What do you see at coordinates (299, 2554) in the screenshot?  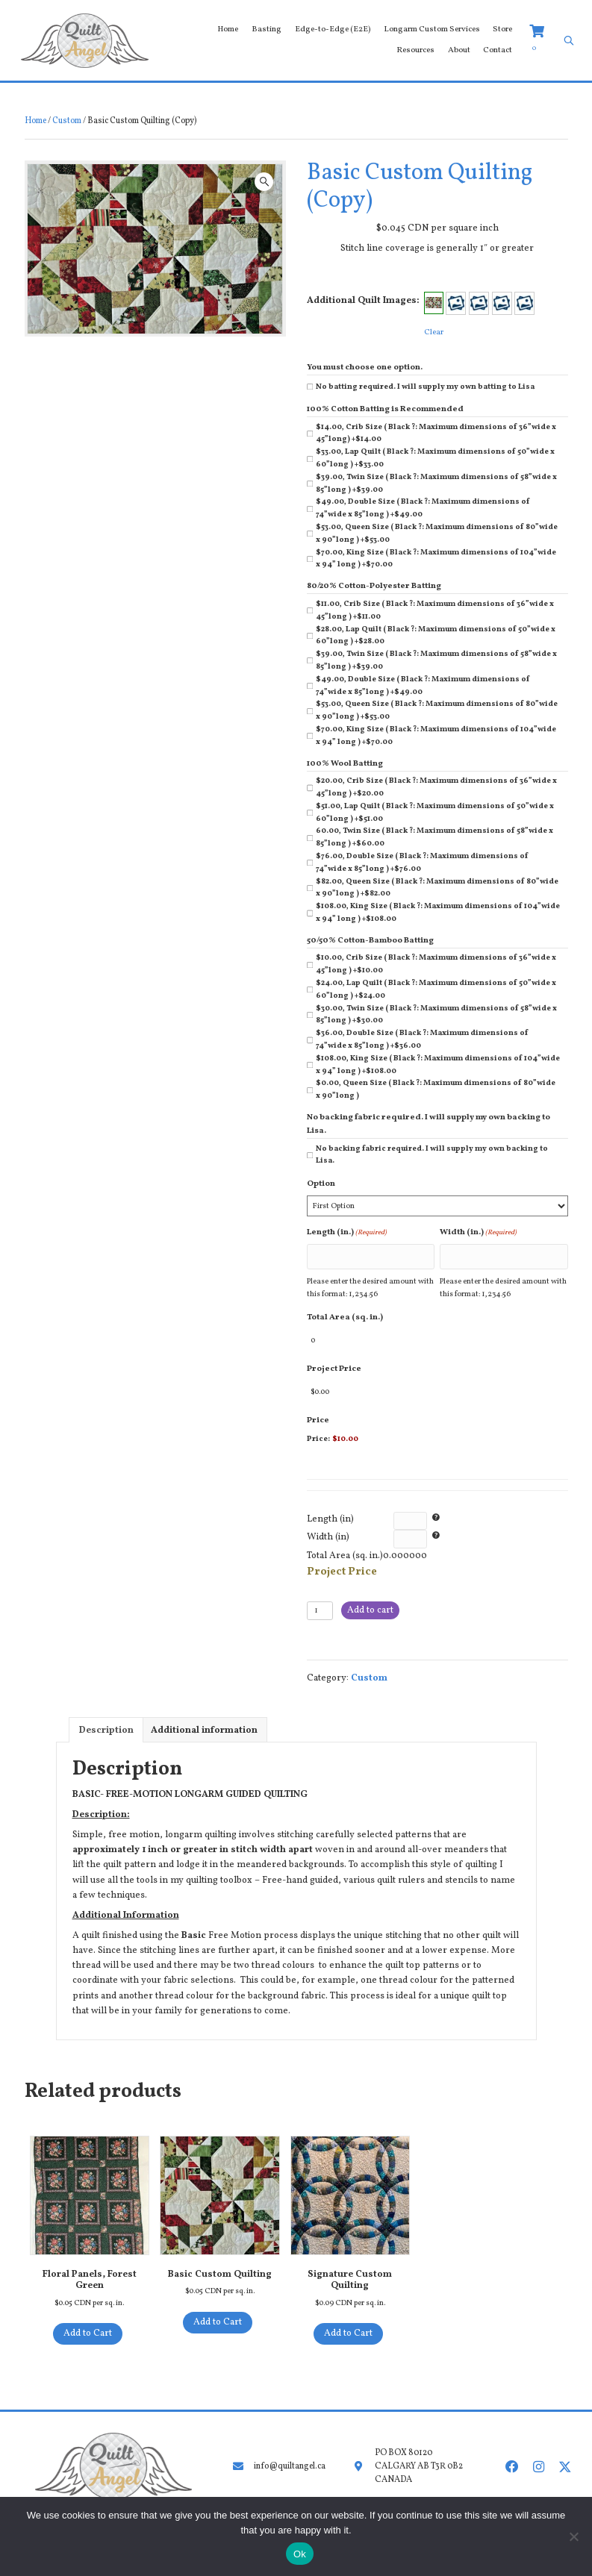 I see `Ok` at bounding box center [299, 2554].